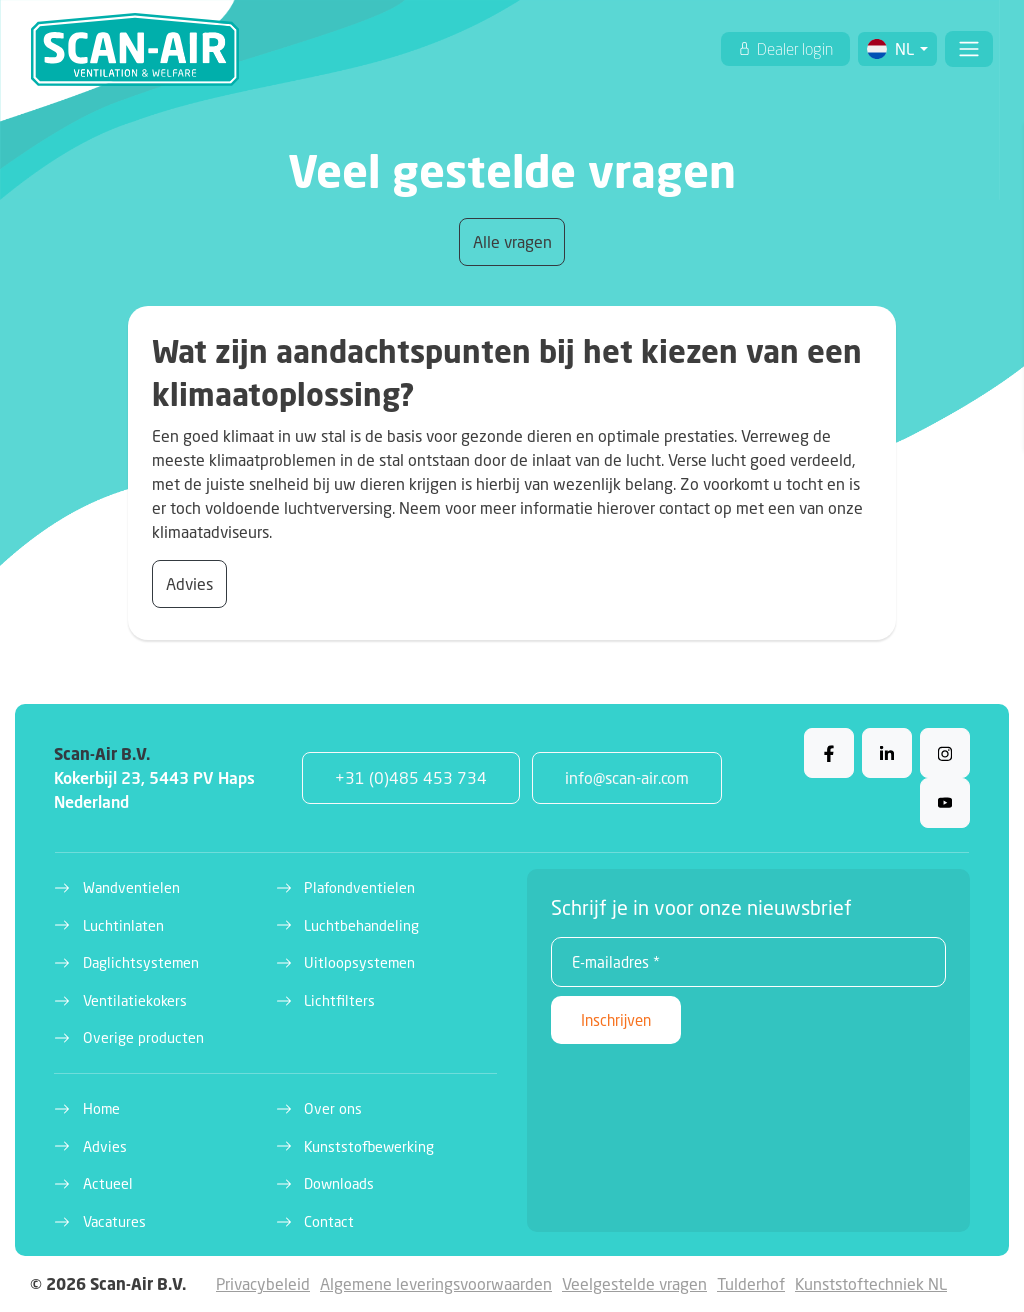  Describe the element at coordinates (329, 1221) in the screenshot. I see `Contact` at that location.